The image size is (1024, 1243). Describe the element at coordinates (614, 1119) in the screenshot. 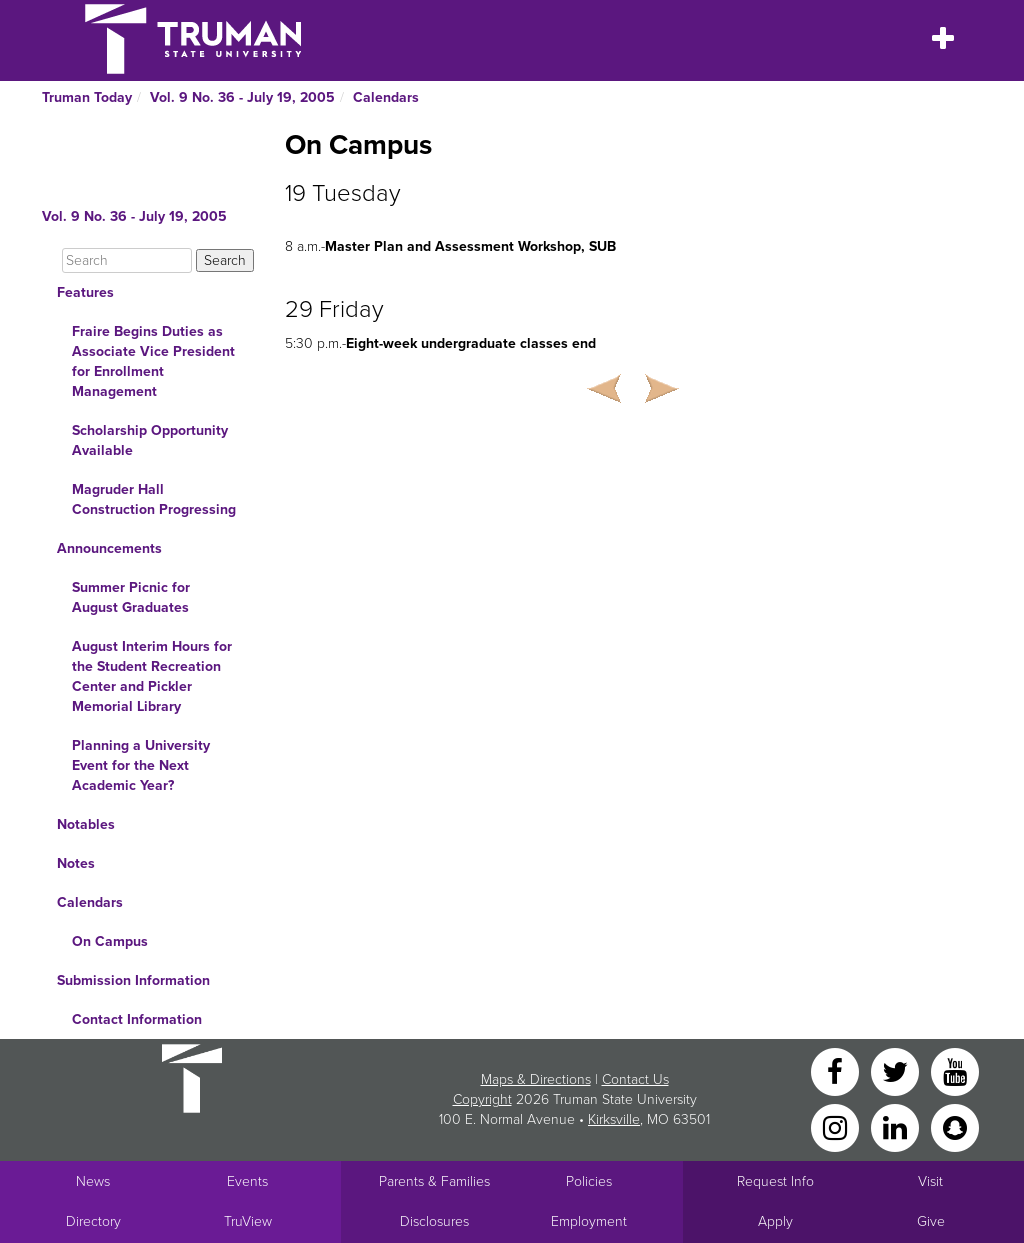

I see `Kirksville [Sitewide link to Kirksville information]` at that location.